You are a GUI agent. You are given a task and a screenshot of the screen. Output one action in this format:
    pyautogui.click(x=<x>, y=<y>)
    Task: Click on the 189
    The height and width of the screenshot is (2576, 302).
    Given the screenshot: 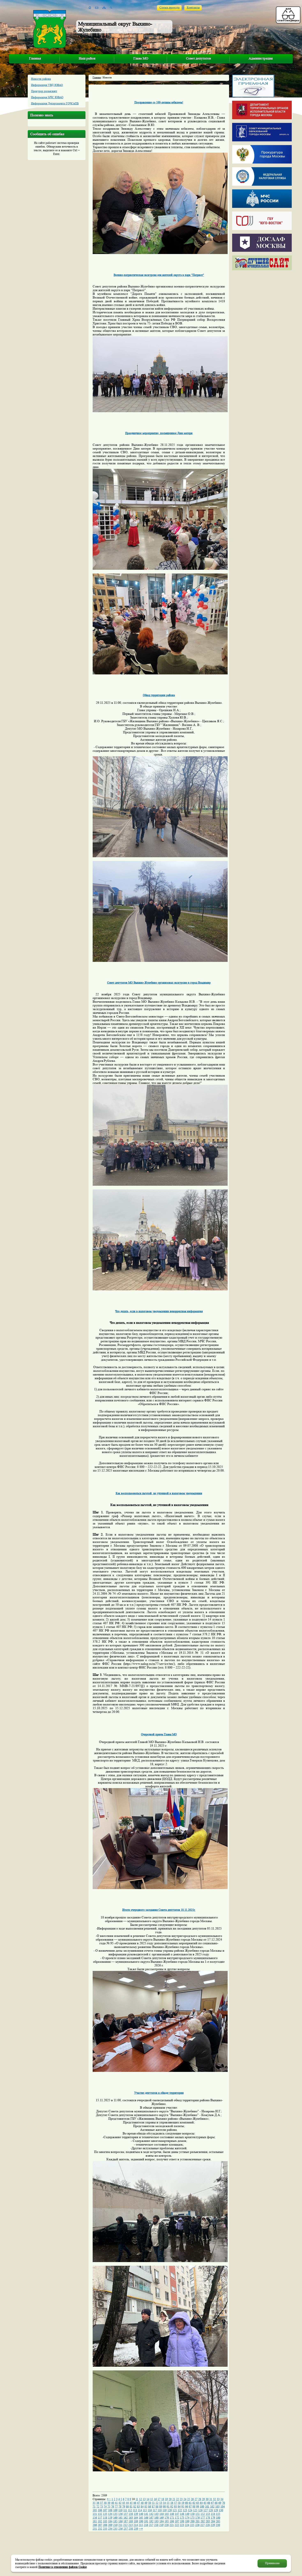 What is the action you would take?
    pyautogui.click(x=136, y=2521)
    